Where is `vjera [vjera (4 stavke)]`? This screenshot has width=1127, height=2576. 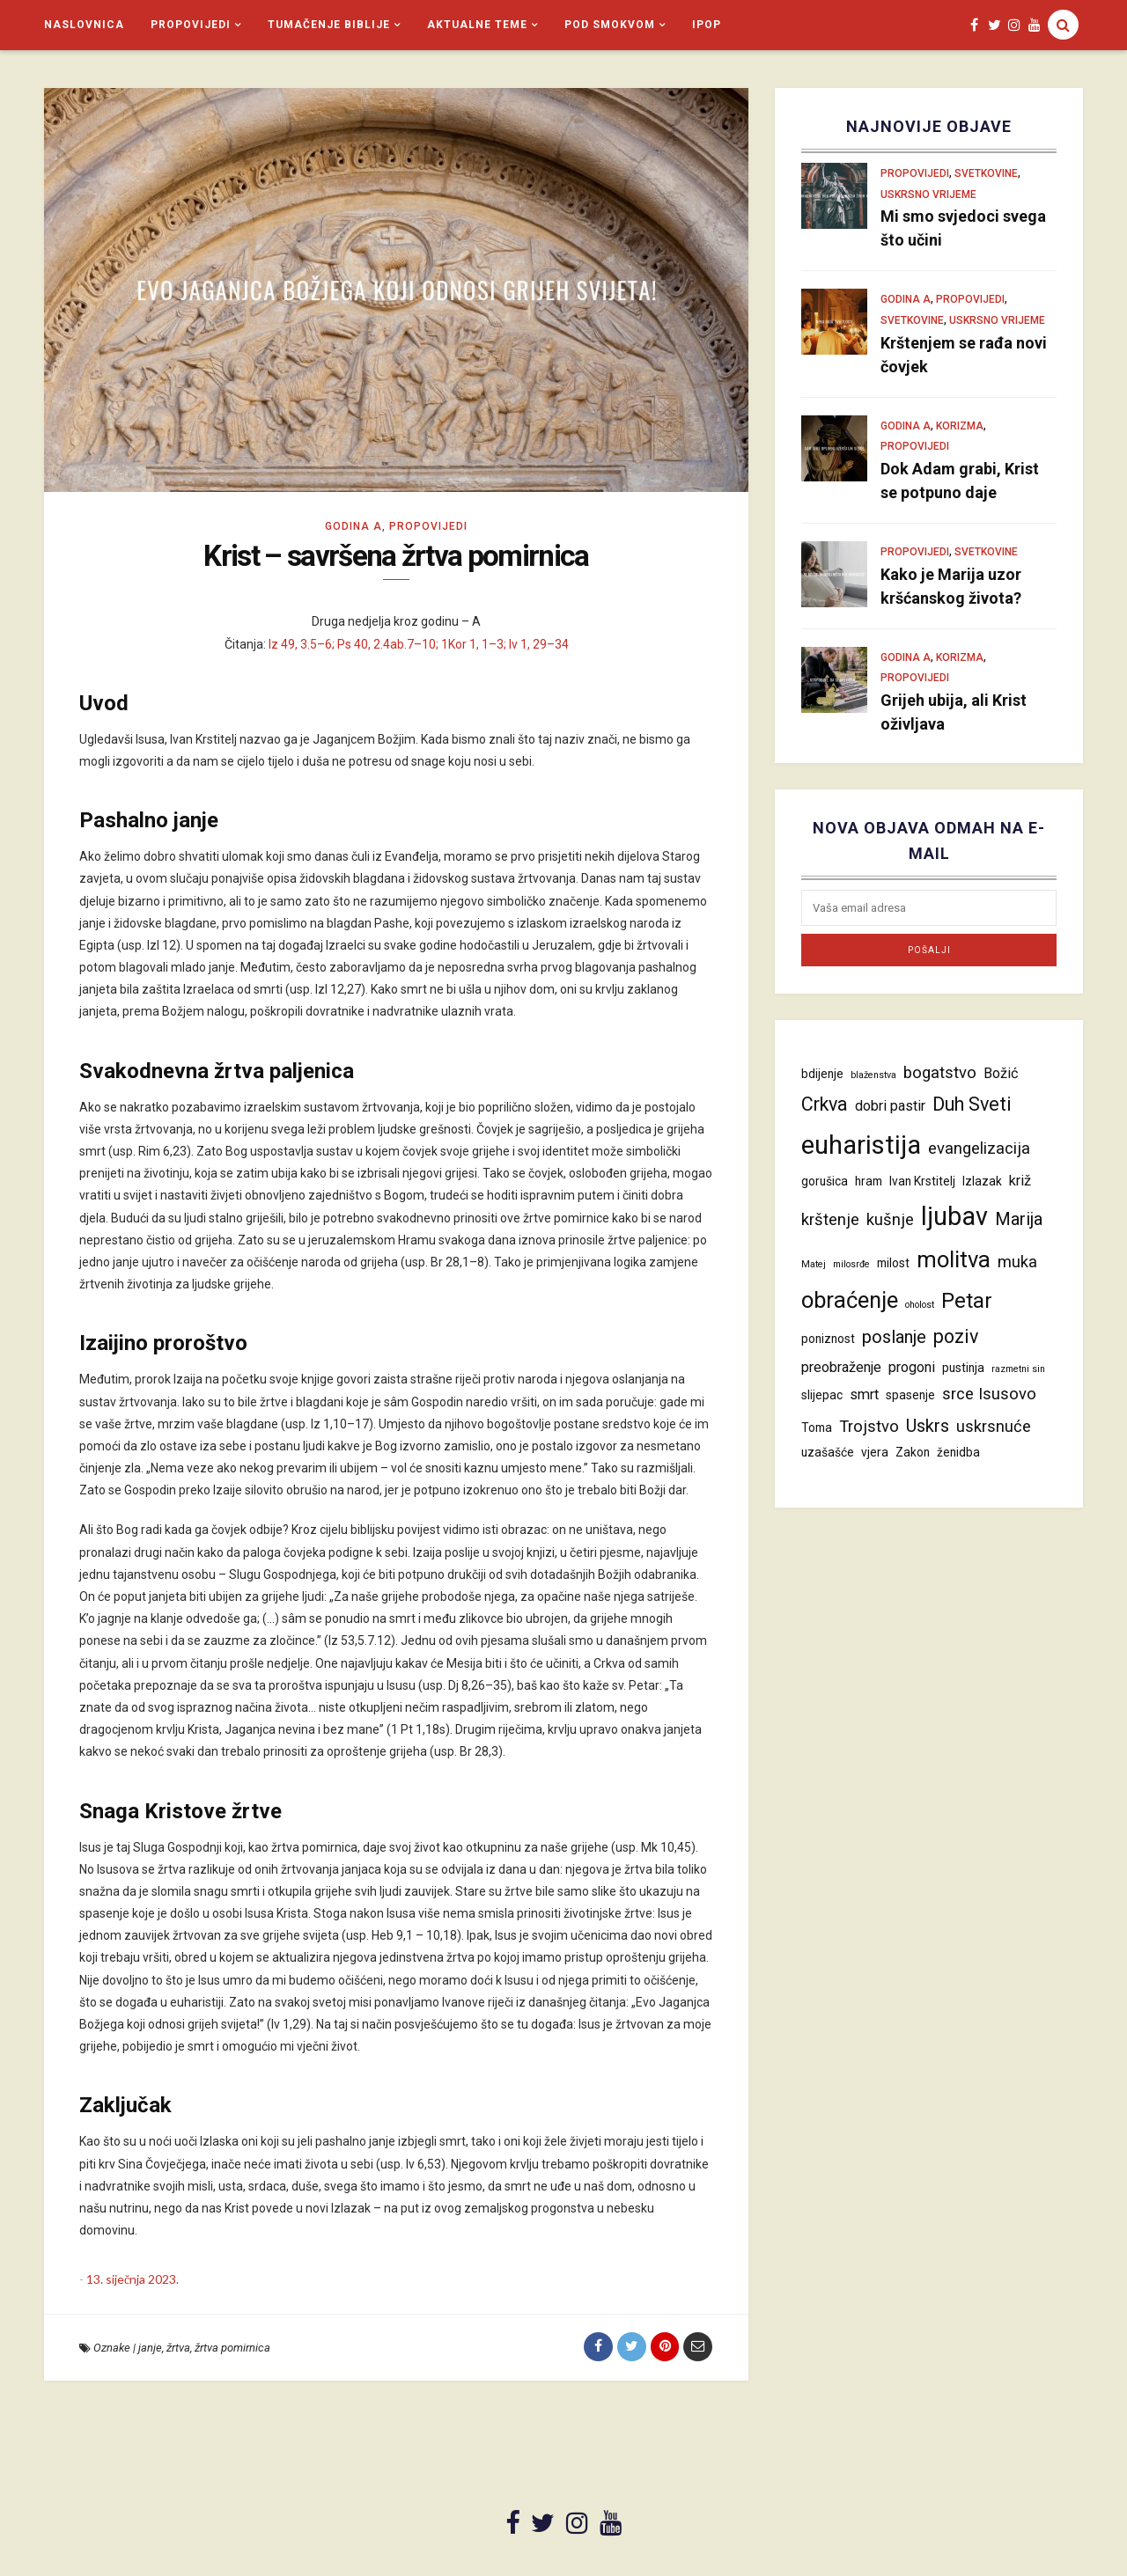
vjera [vjera (4 stavke)] is located at coordinates (874, 1452).